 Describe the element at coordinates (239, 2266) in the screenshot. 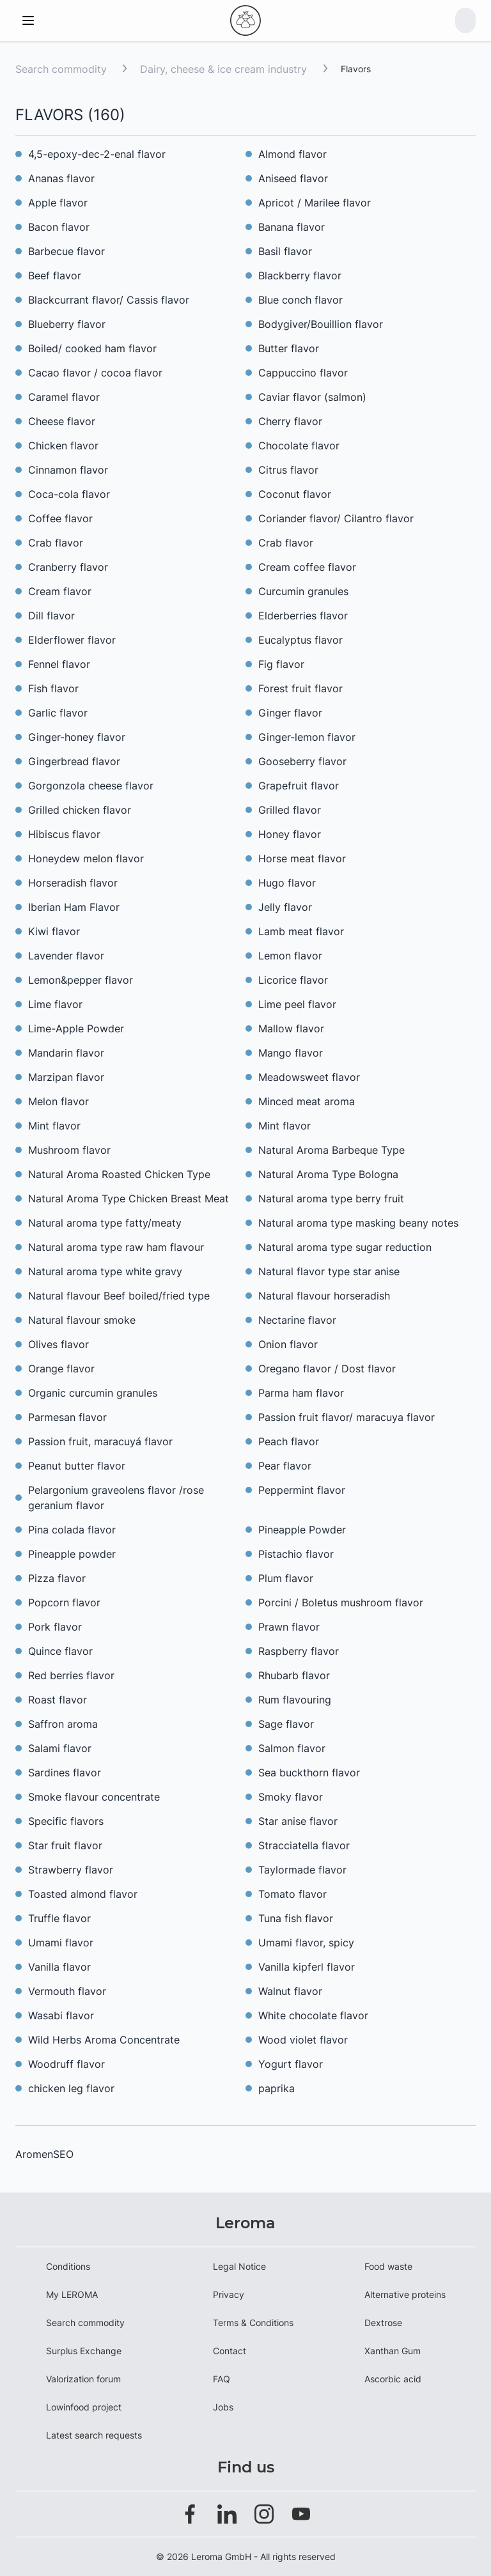

I see `Legal Notice` at that location.